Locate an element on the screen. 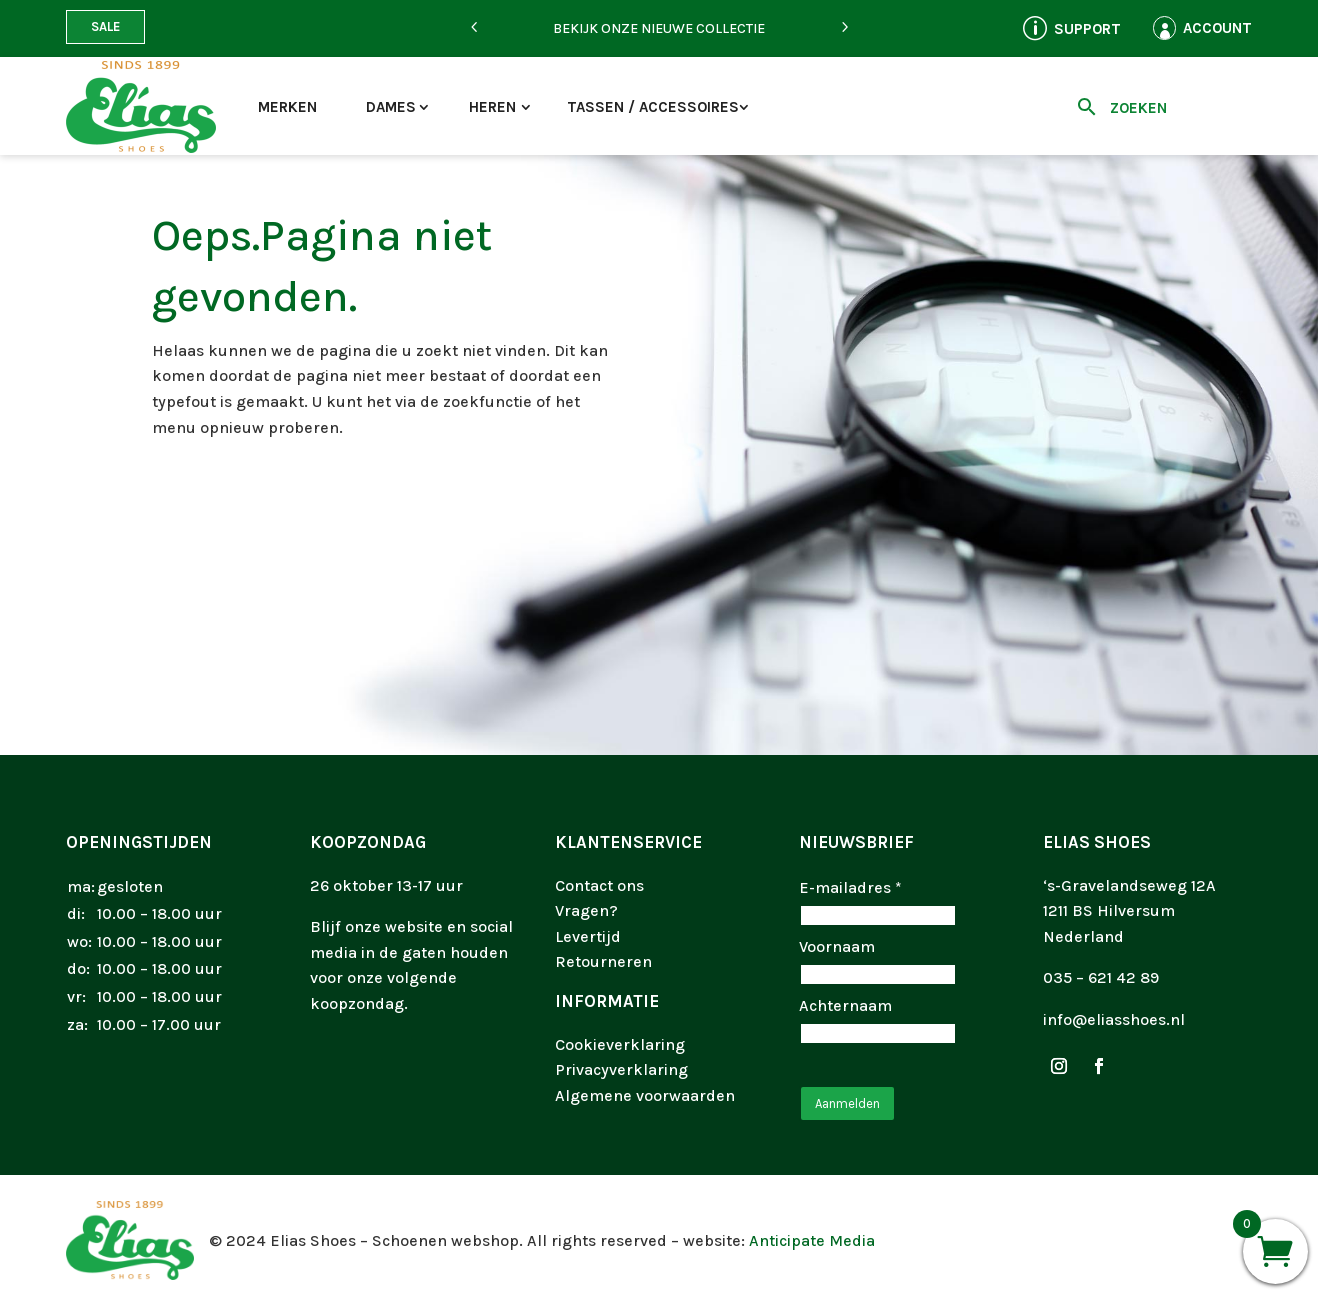 This screenshot has width=1318, height=1306. Anticipate Media is located at coordinates (812, 1240).